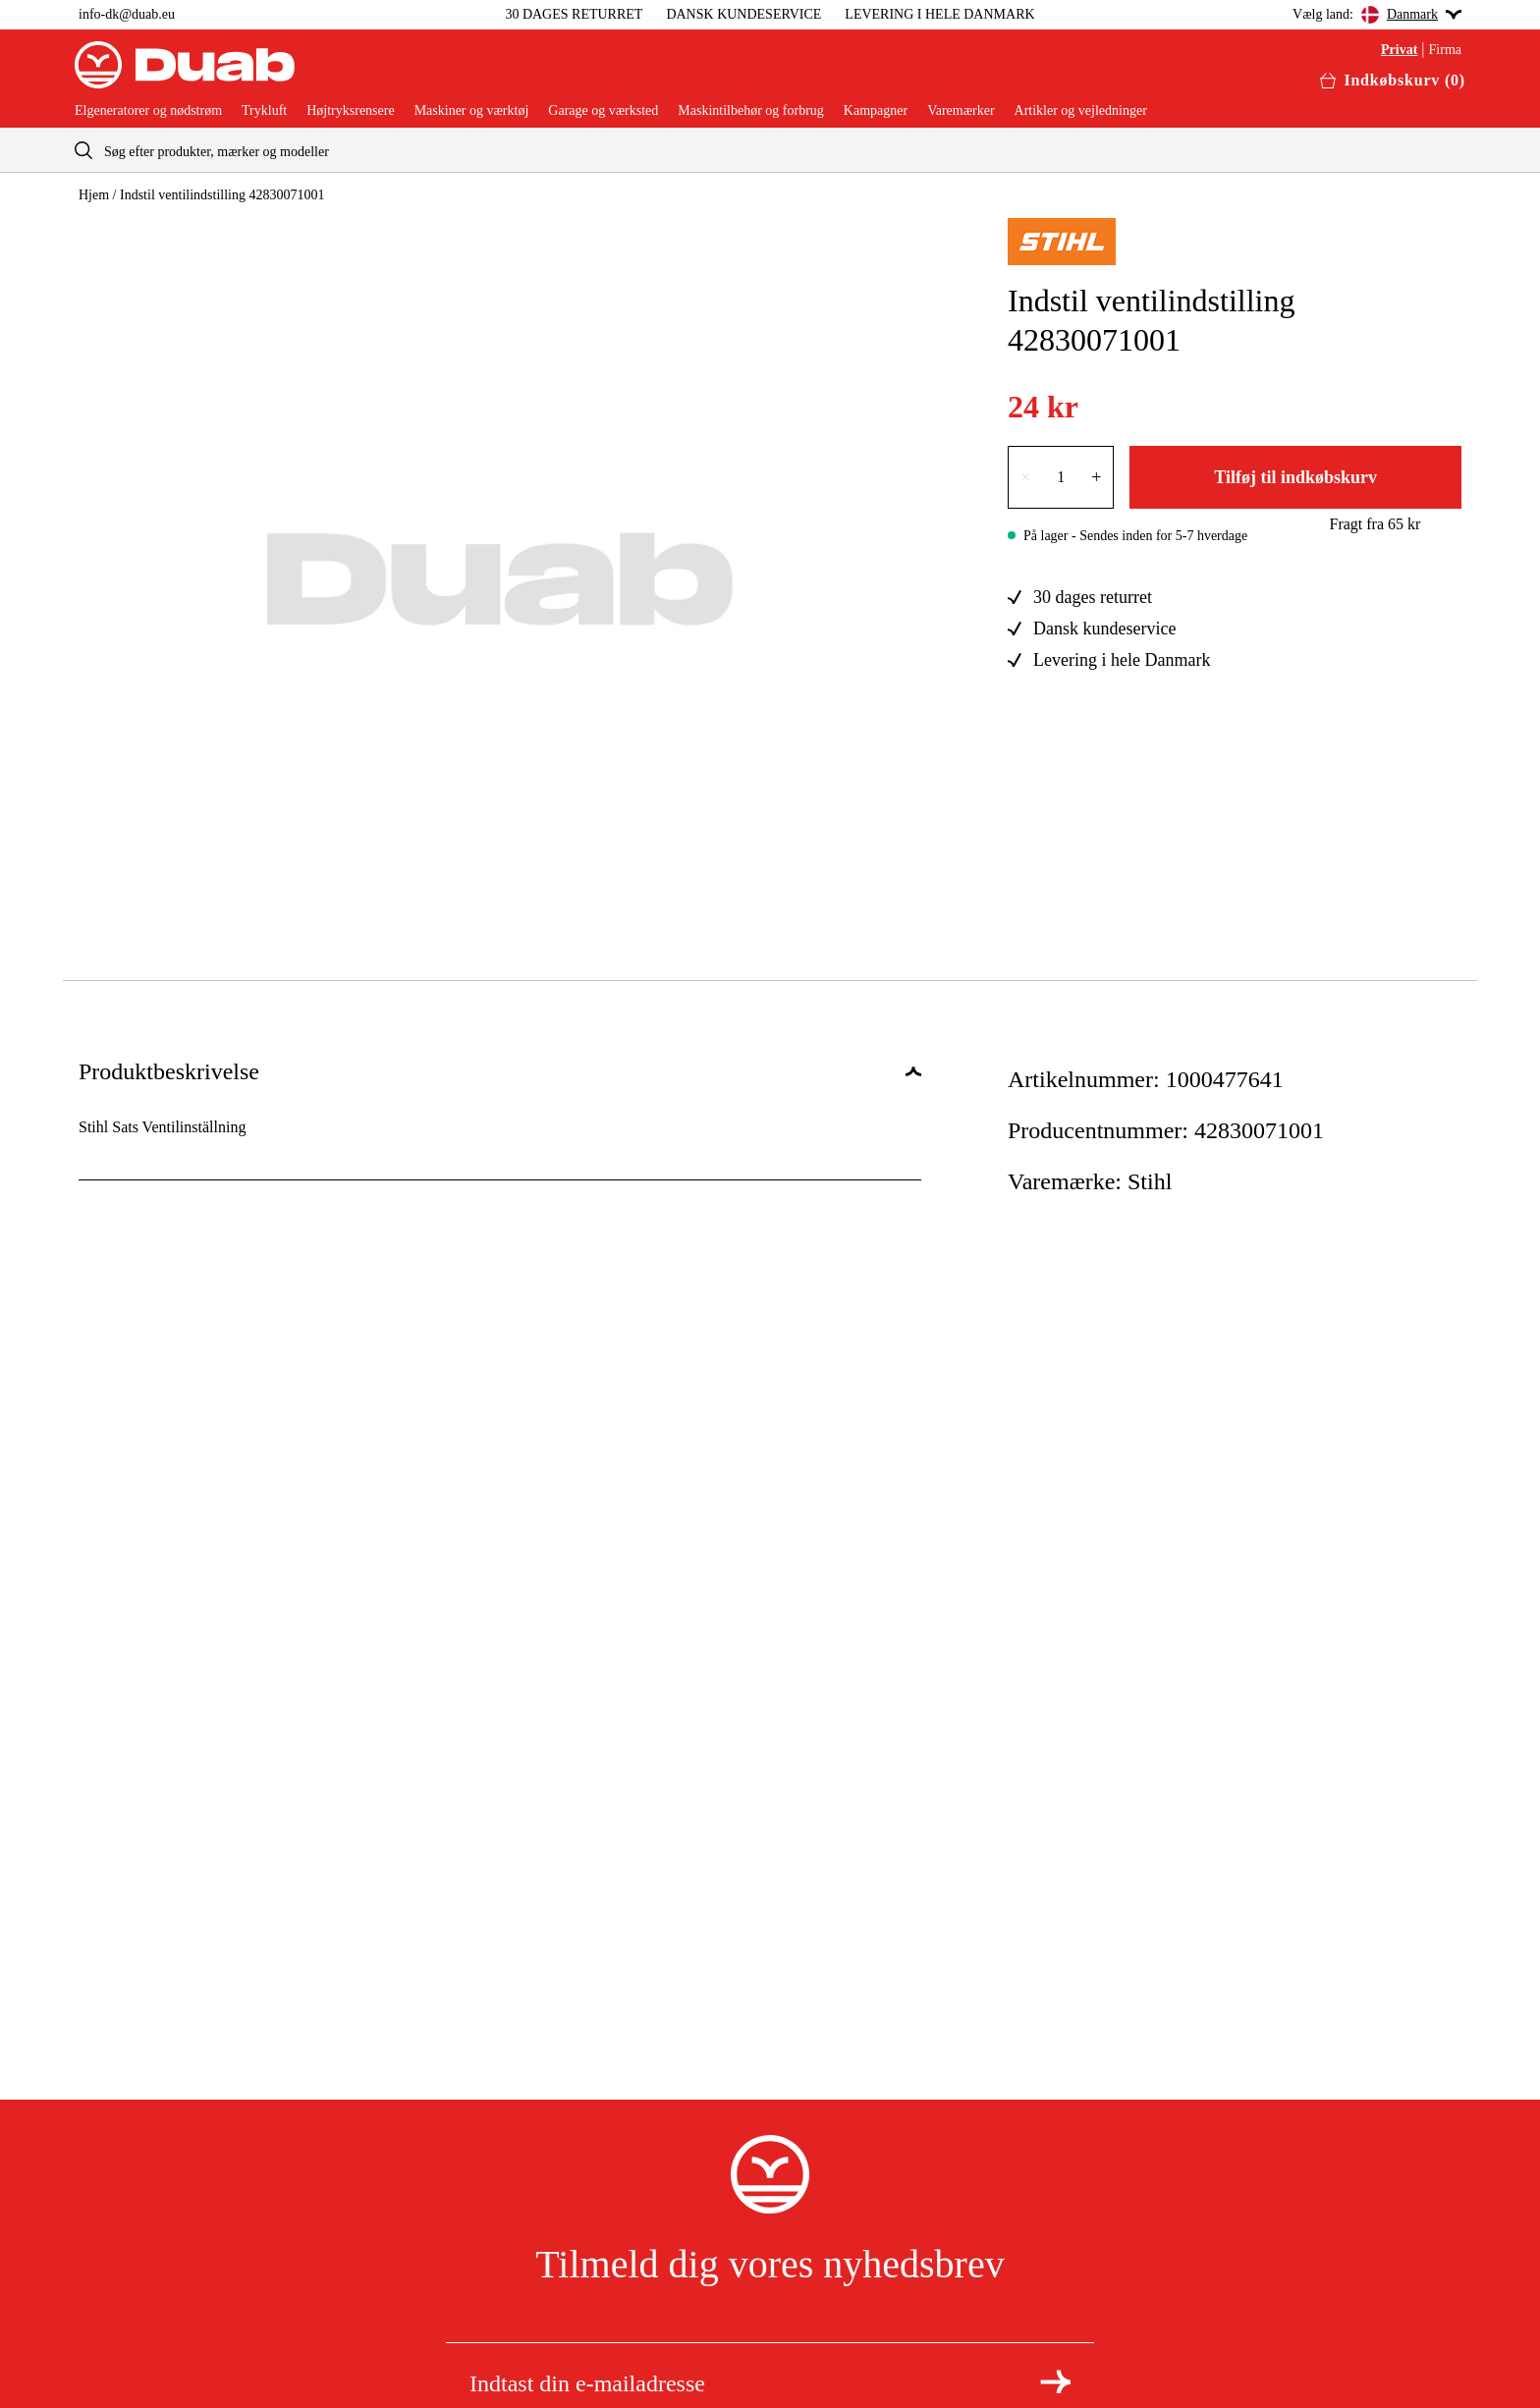 This screenshot has height=2408, width=1540. Describe the element at coordinates (1055, 2381) in the screenshot. I see `[Tilmeld dig nyhedsbrevet]` at that location.